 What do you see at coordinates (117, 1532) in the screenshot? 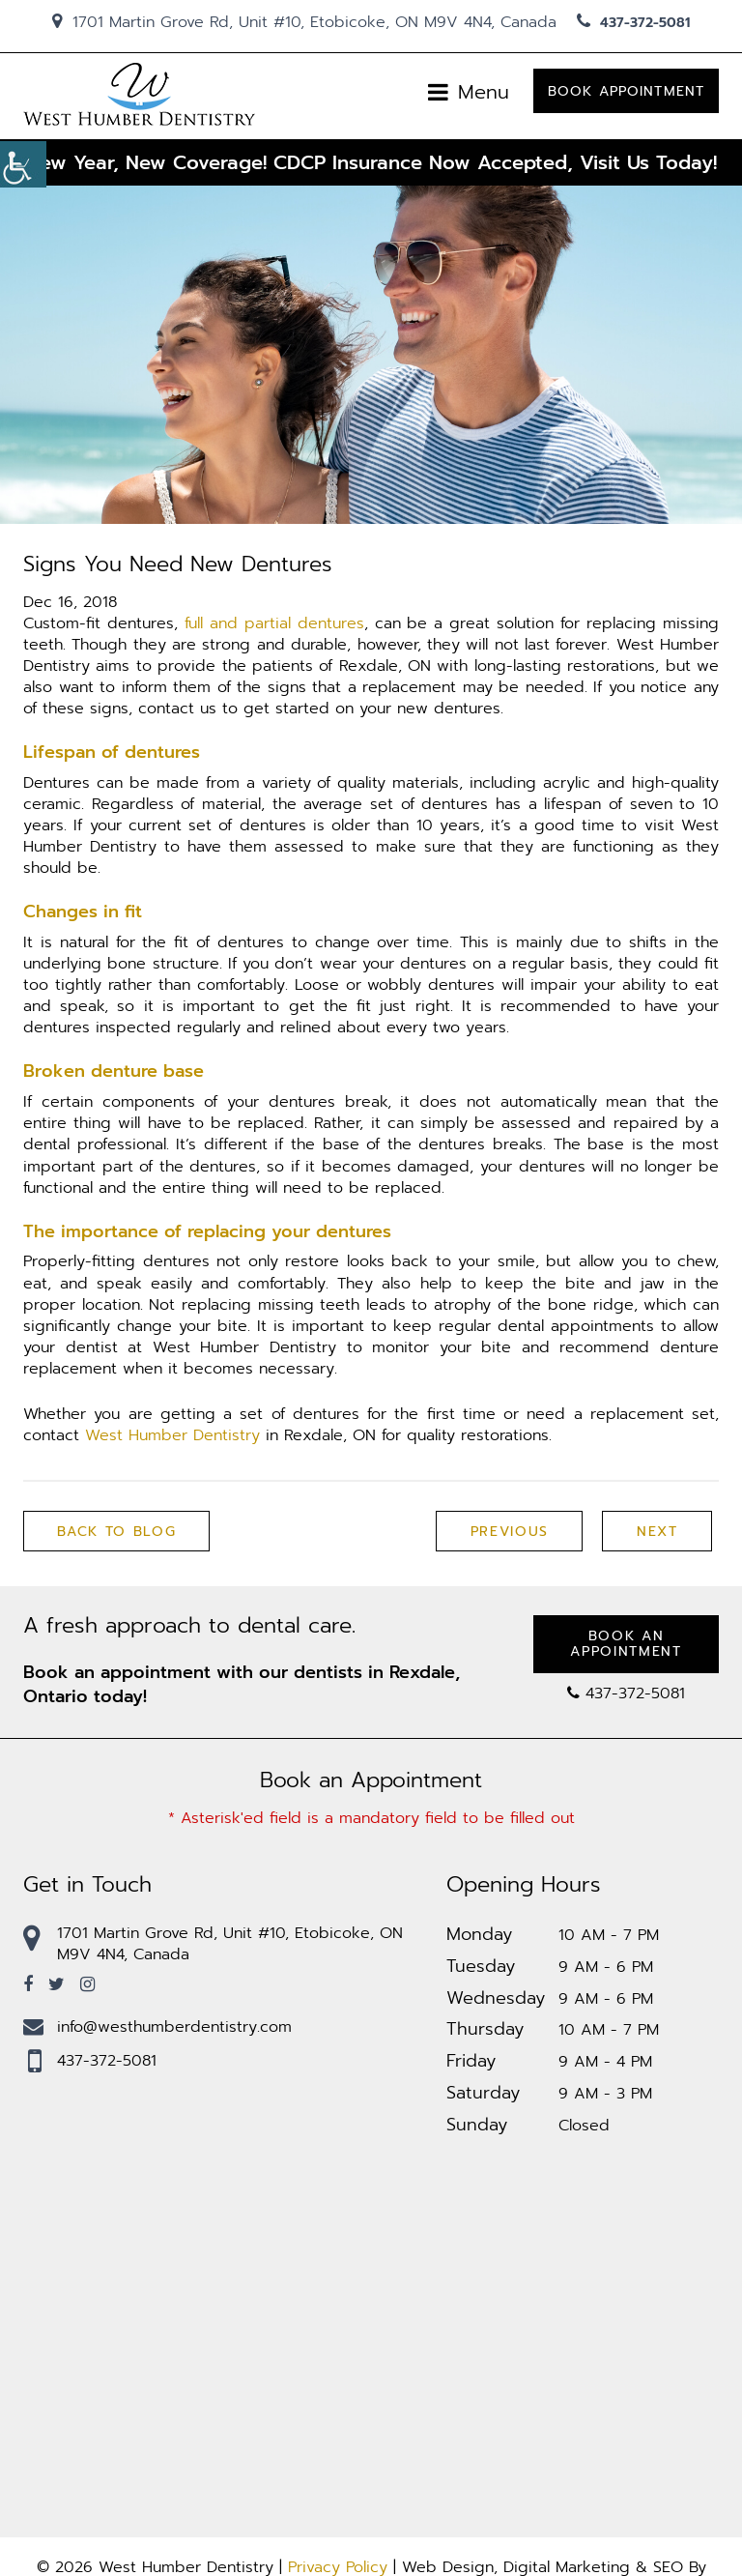
I see `Back to Blog` at bounding box center [117, 1532].